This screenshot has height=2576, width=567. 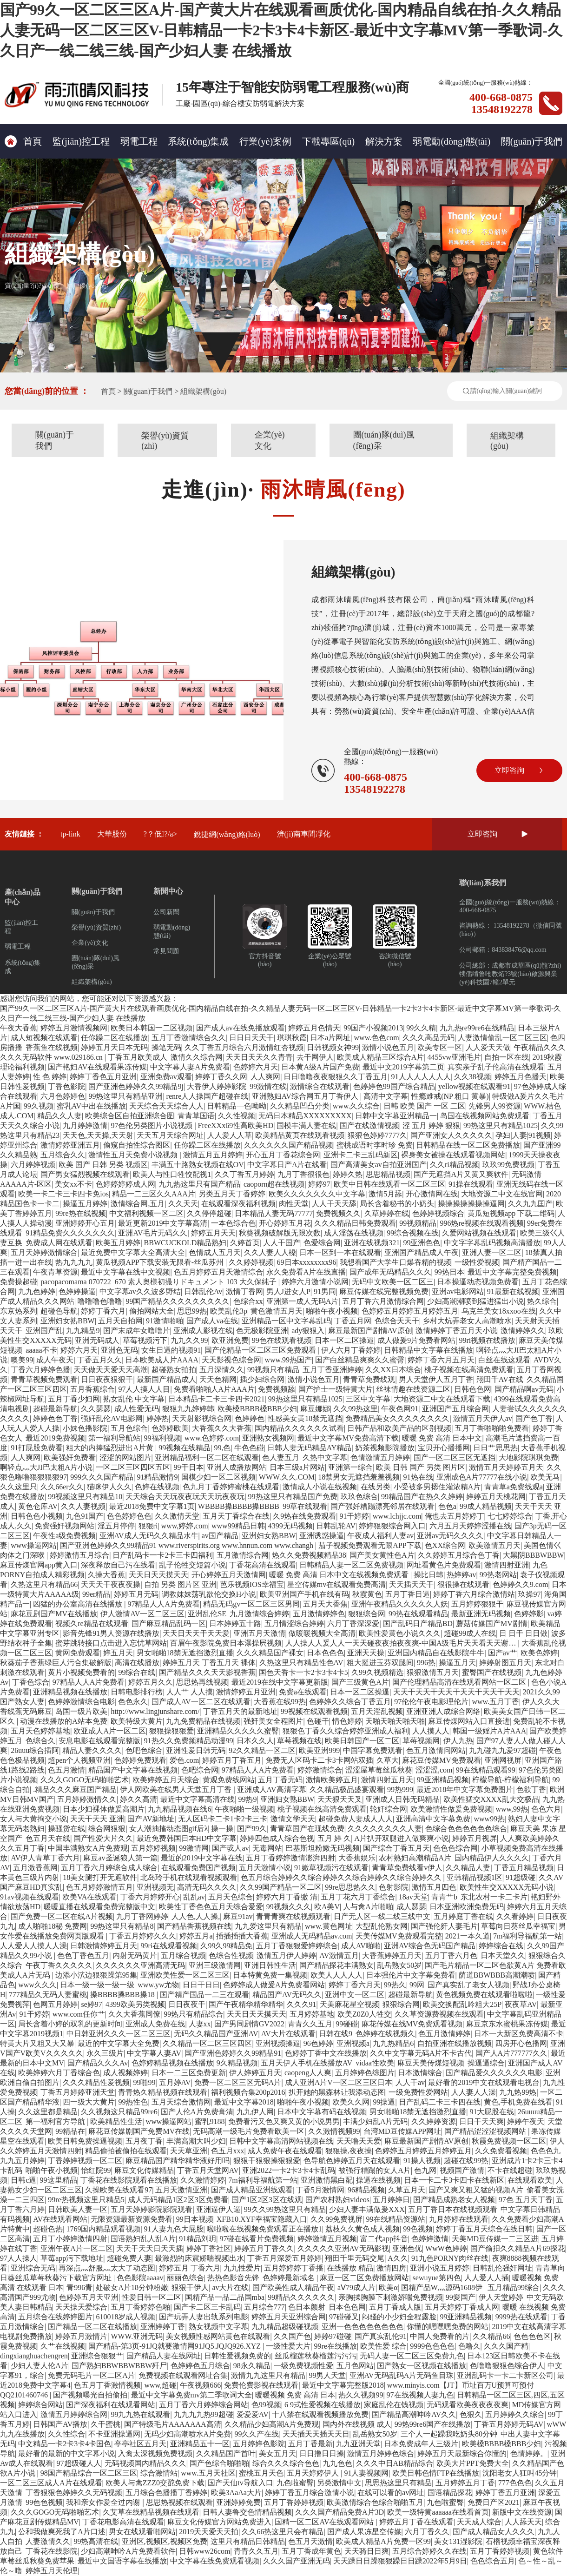 What do you see at coordinates (522, 1135) in the screenshot?
I see `孕妇|人妻|91视频` at bounding box center [522, 1135].